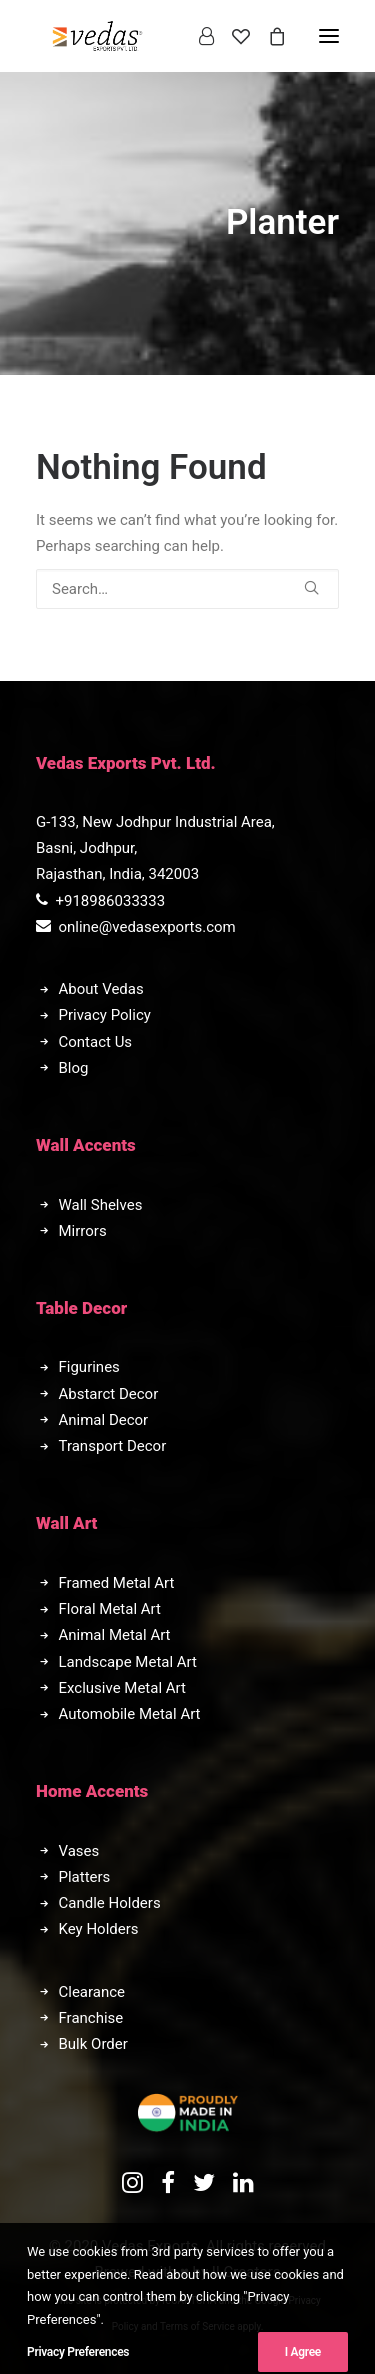 The width and height of the screenshot is (375, 2374). What do you see at coordinates (187, 589) in the screenshot?
I see `[Search]` at bounding box center [187, 589].